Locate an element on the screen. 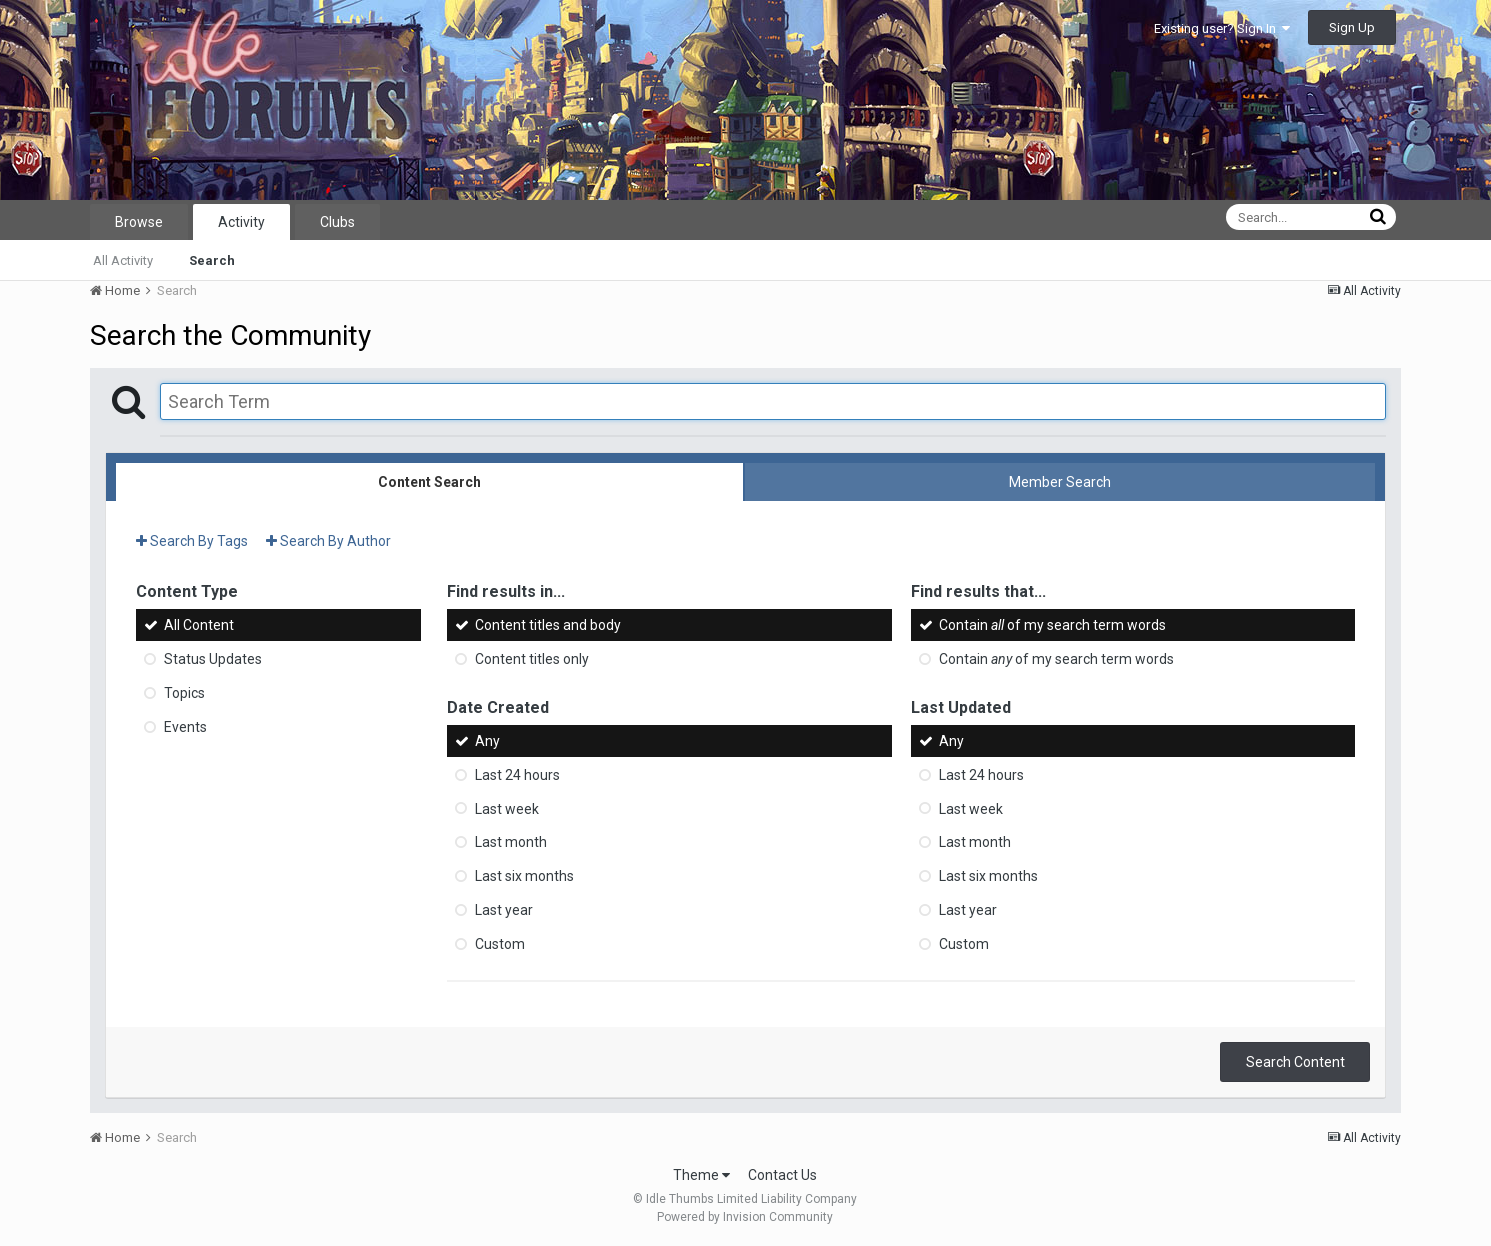  Clubs is located at coordinates (337, 222).